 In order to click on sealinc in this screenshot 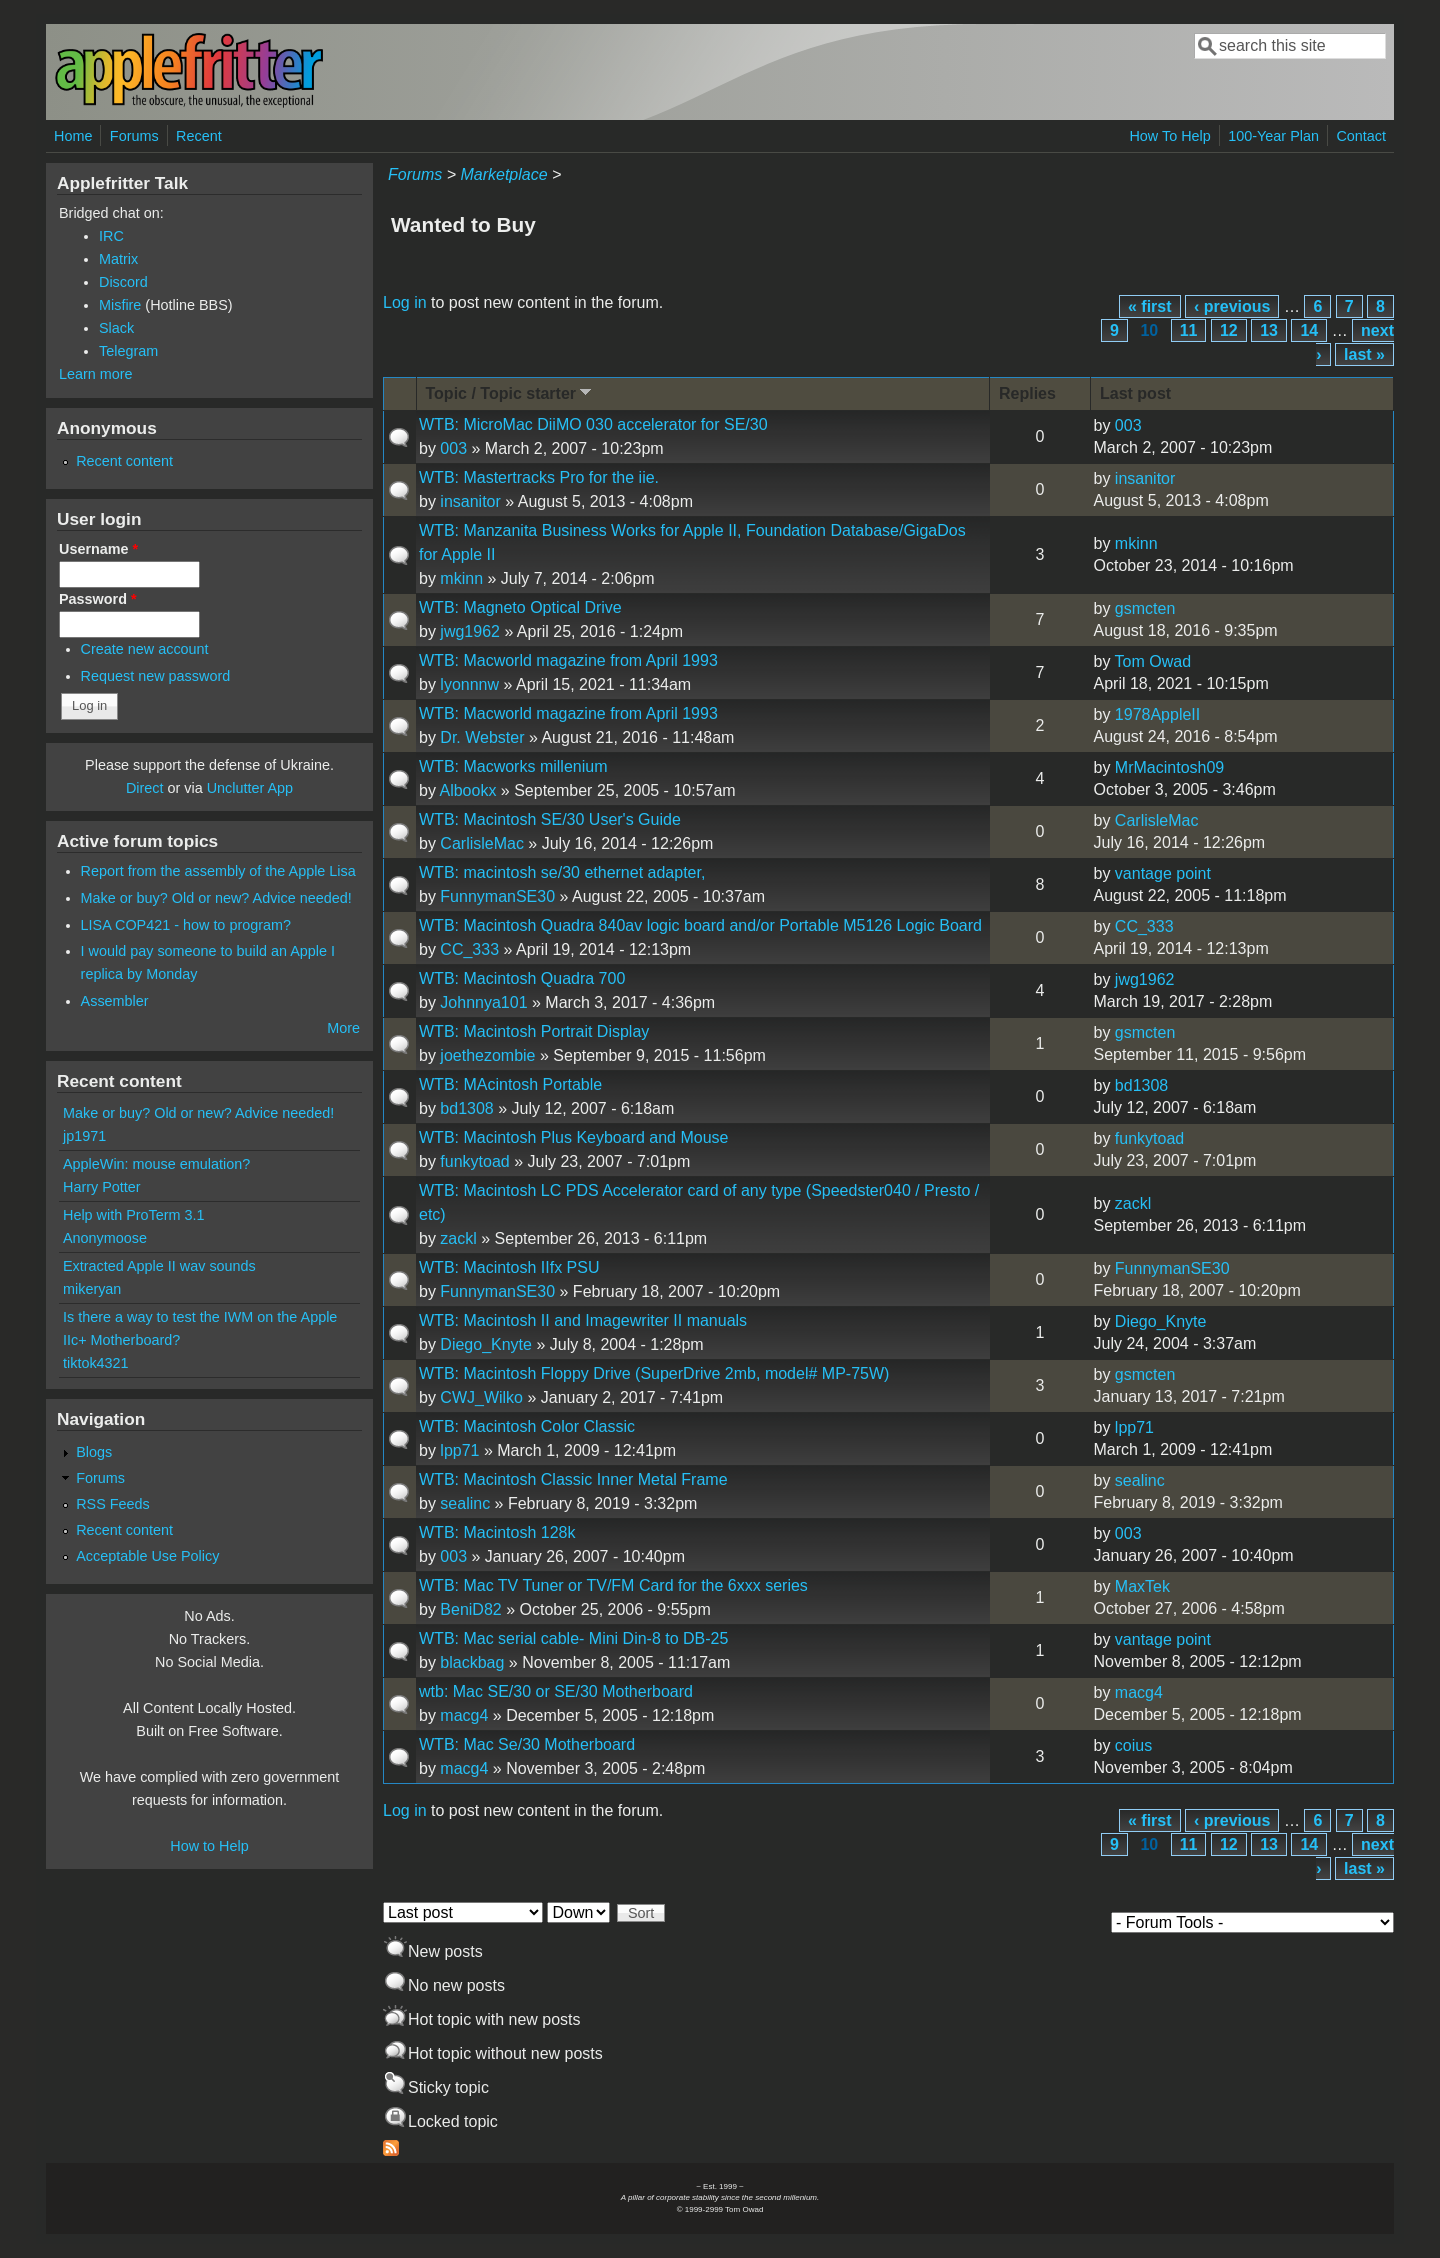, I will do `click(465, 1503)`.